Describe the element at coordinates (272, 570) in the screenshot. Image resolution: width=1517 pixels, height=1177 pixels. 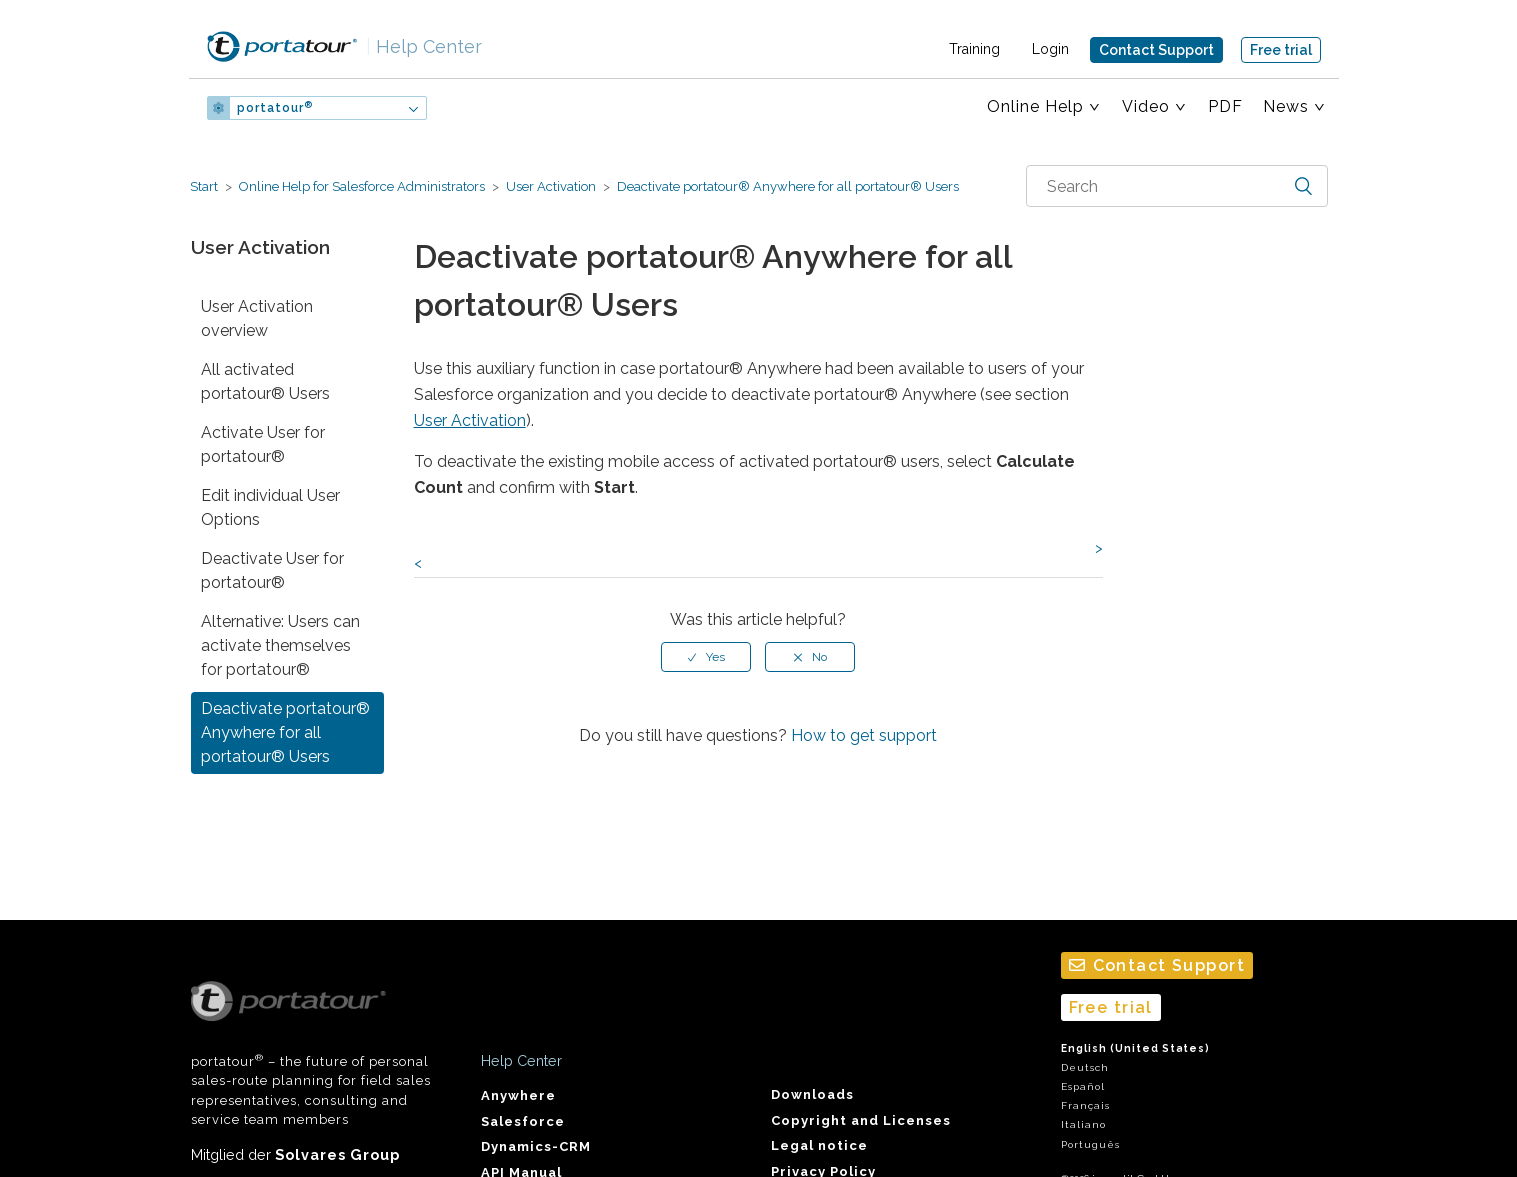
I see `Deactivate User for portatour®` at that location.